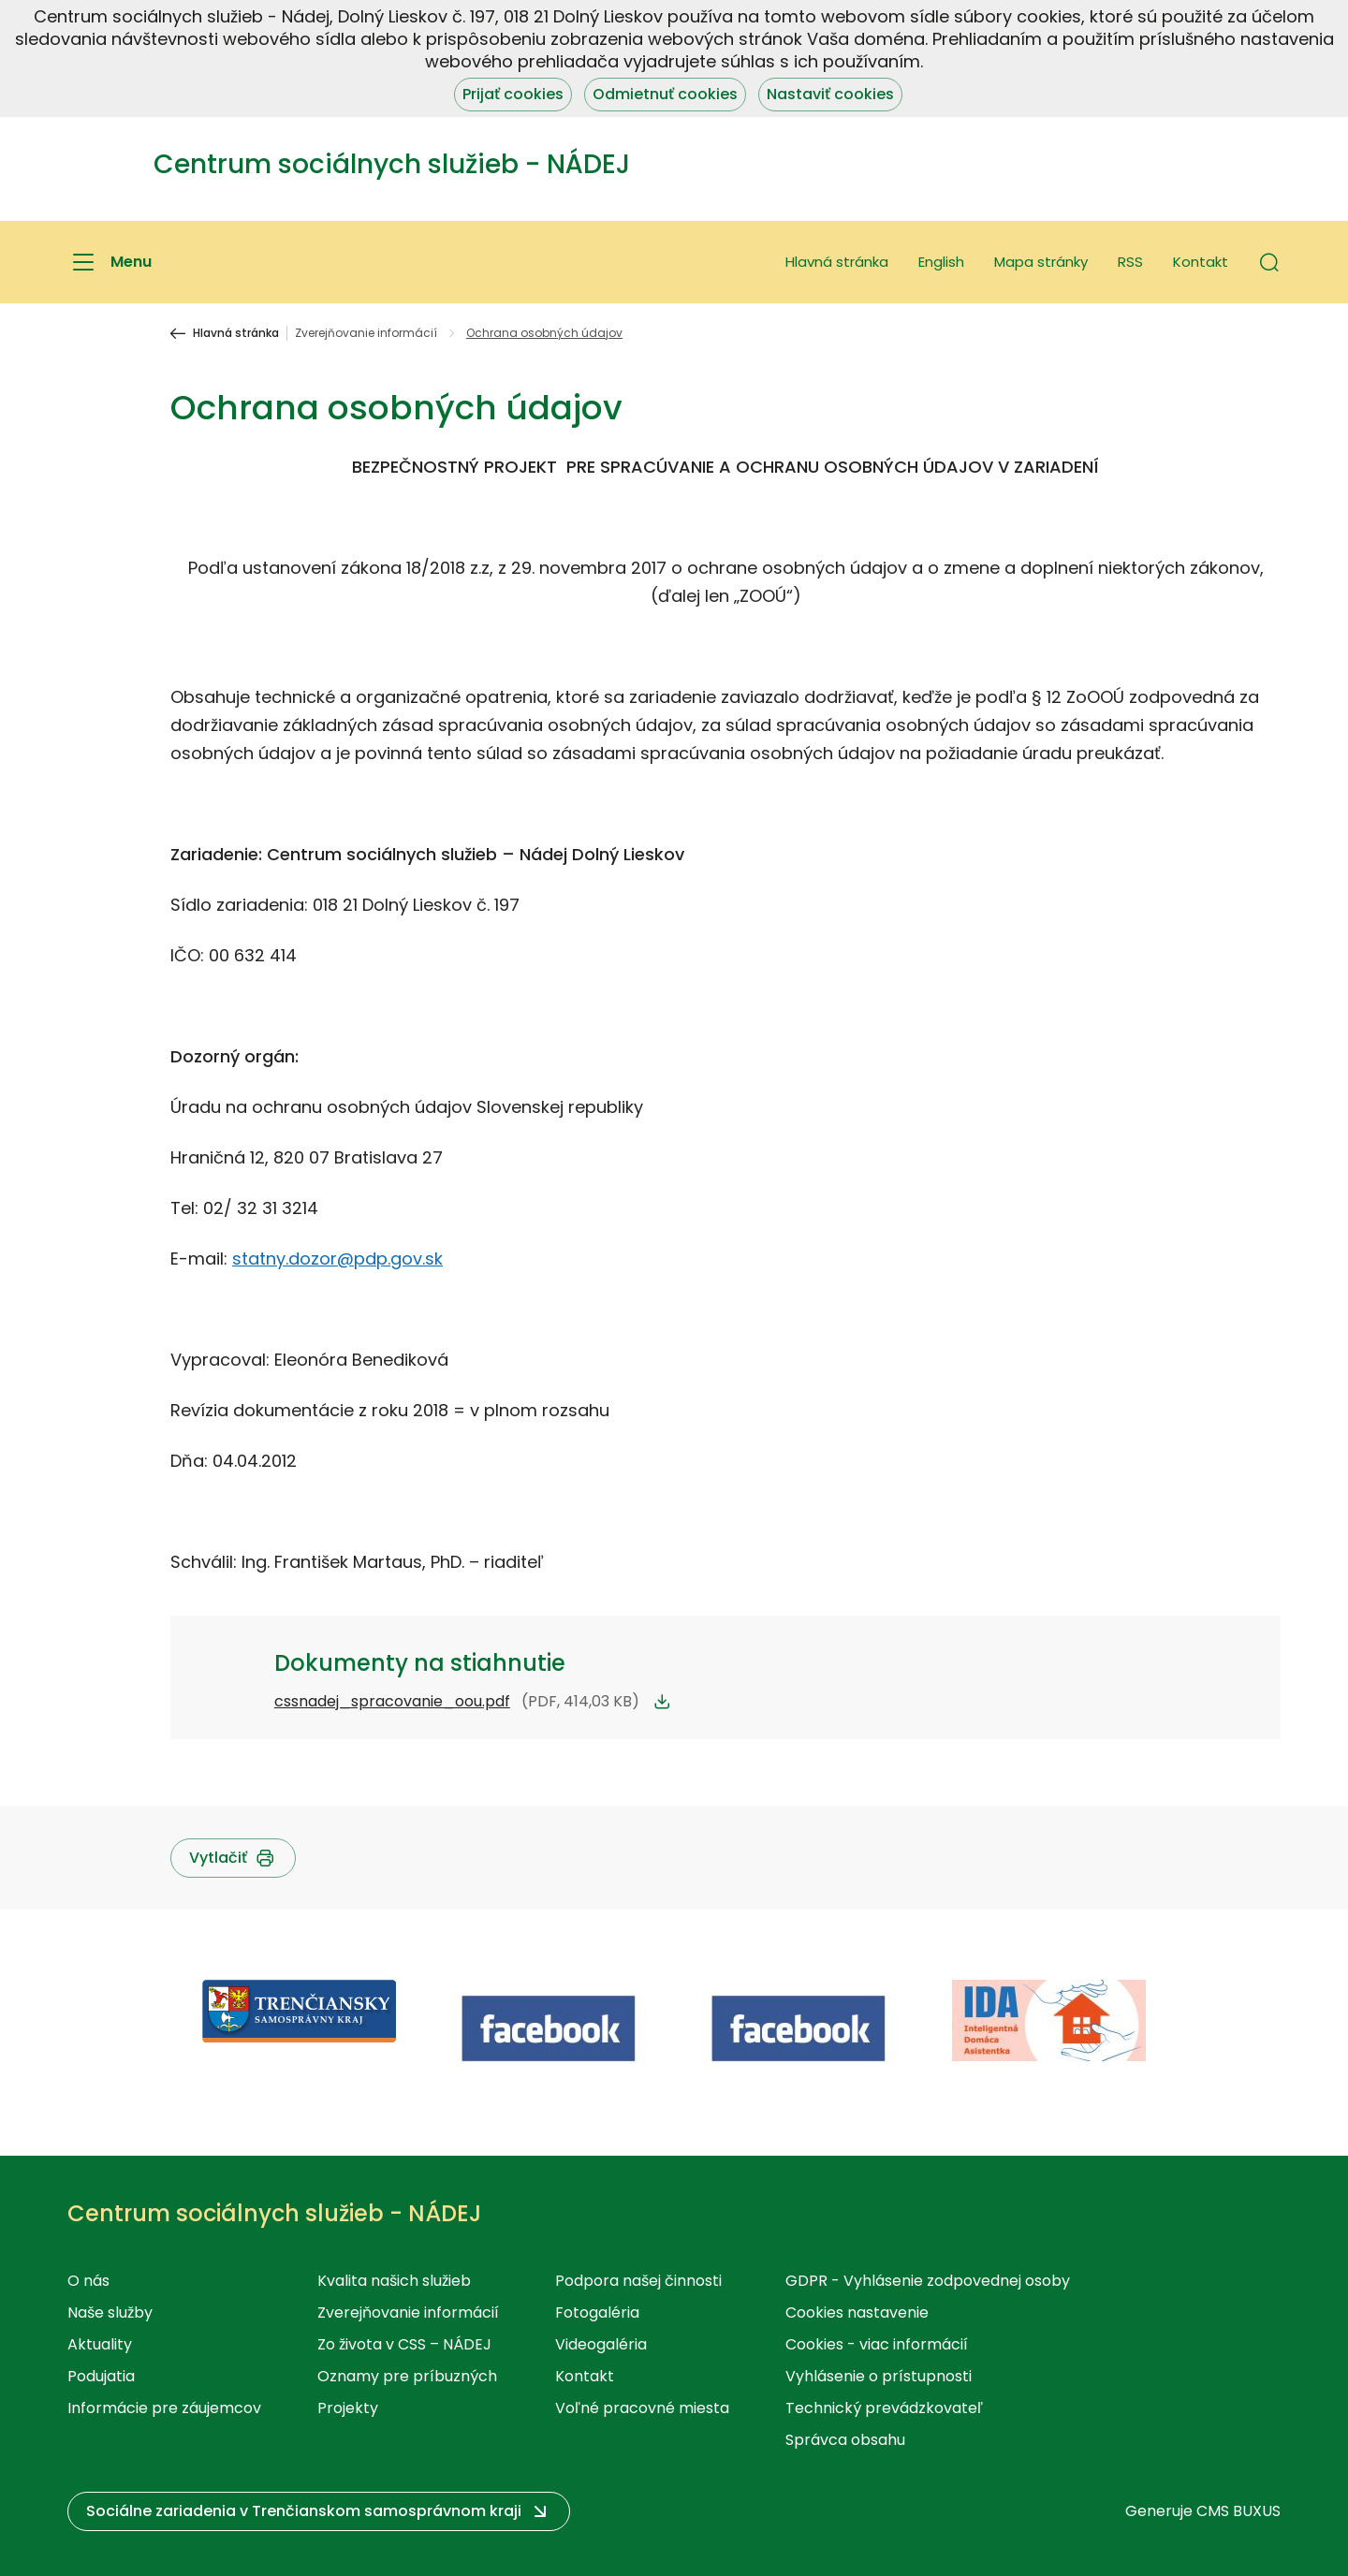  Describe the element at coordinates (109, 262) in the screenshot. I see `[Menu]` at that location.